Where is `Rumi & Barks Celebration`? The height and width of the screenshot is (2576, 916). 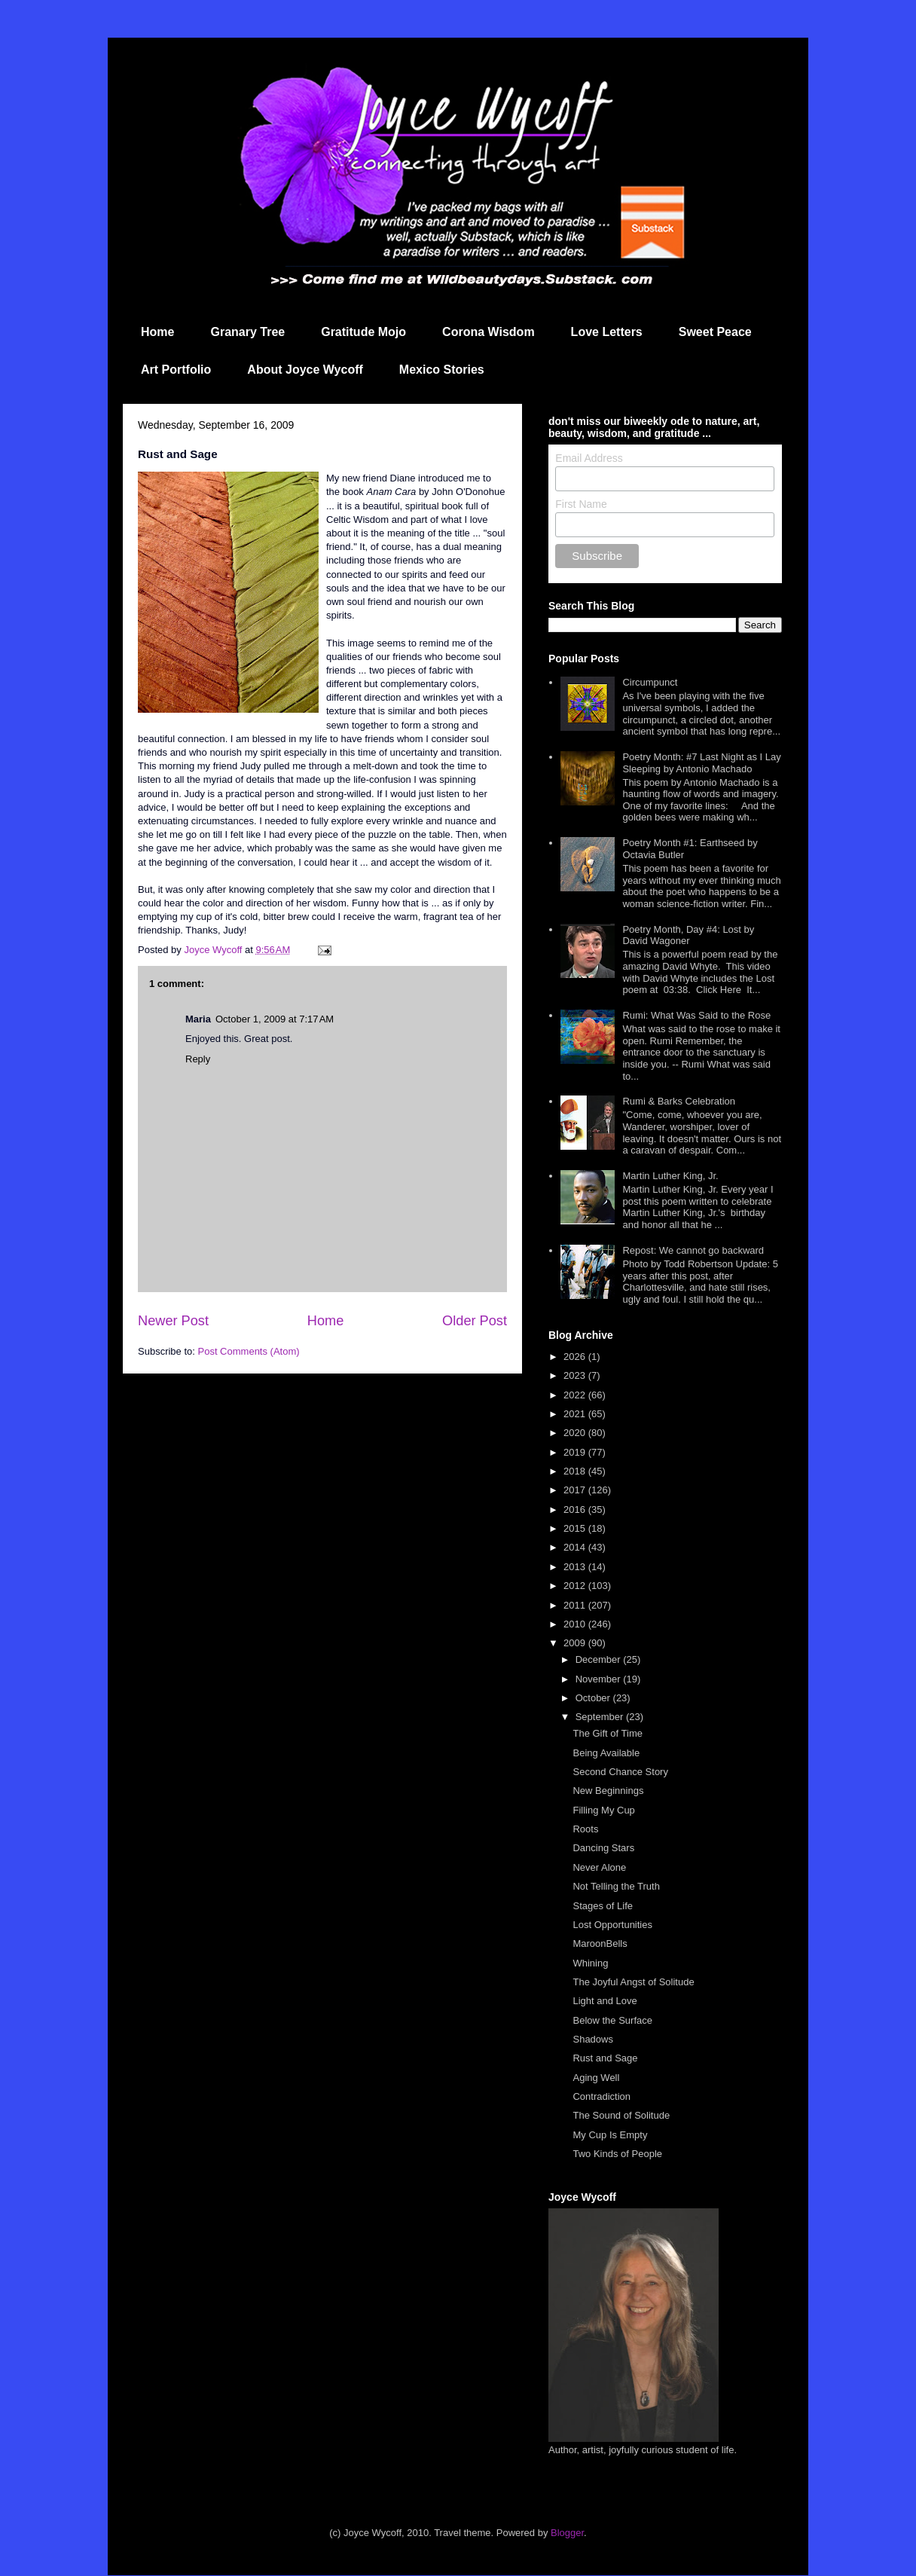
Rumi & Barks Celebration is located at coordinates (678, 1101).